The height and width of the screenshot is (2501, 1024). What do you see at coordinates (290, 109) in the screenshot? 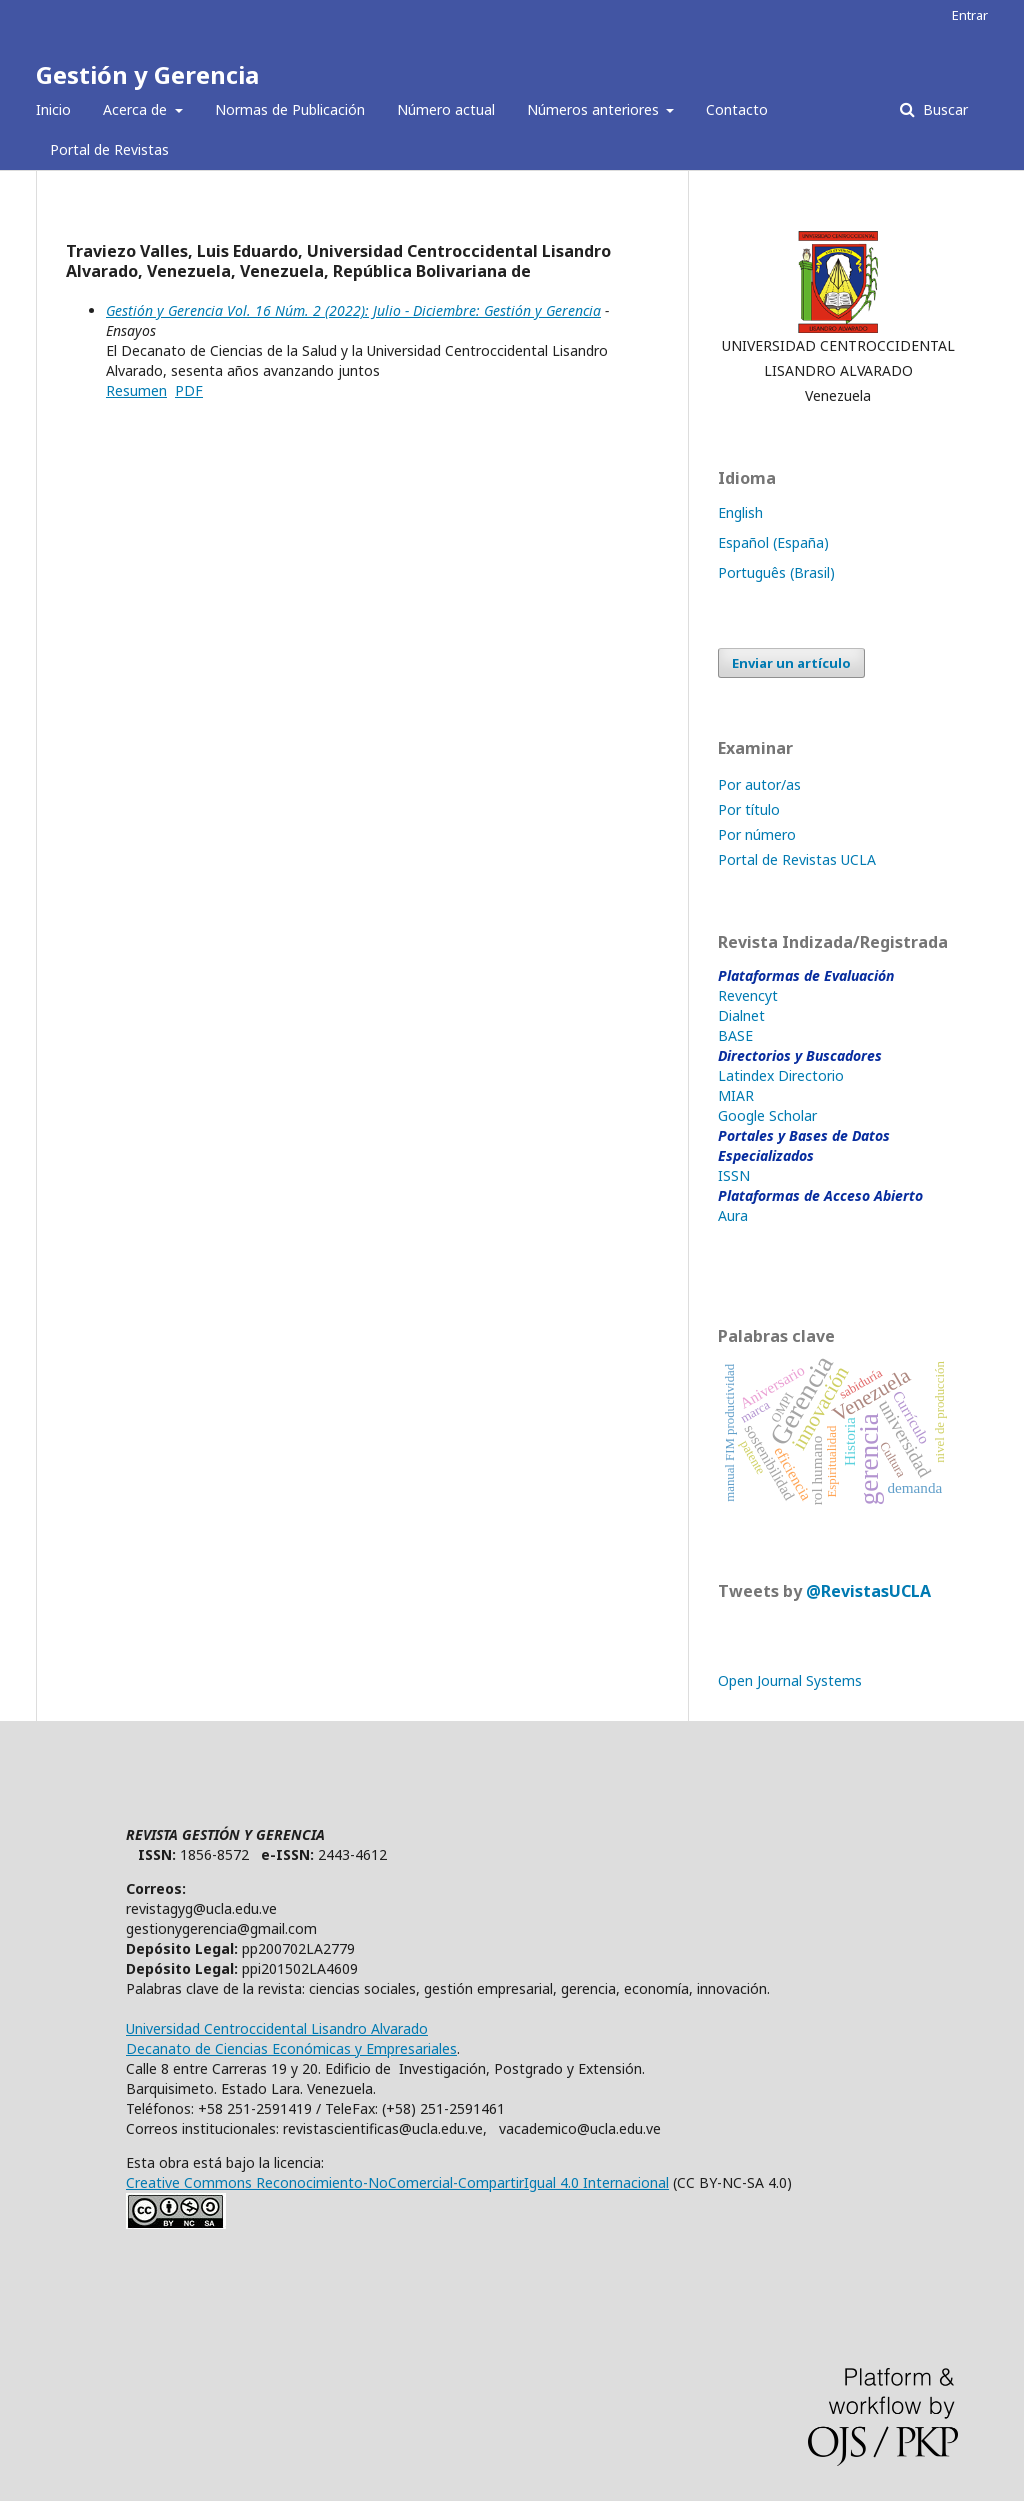
I see `Normas de Publicación` at bounding box center [290, 109].